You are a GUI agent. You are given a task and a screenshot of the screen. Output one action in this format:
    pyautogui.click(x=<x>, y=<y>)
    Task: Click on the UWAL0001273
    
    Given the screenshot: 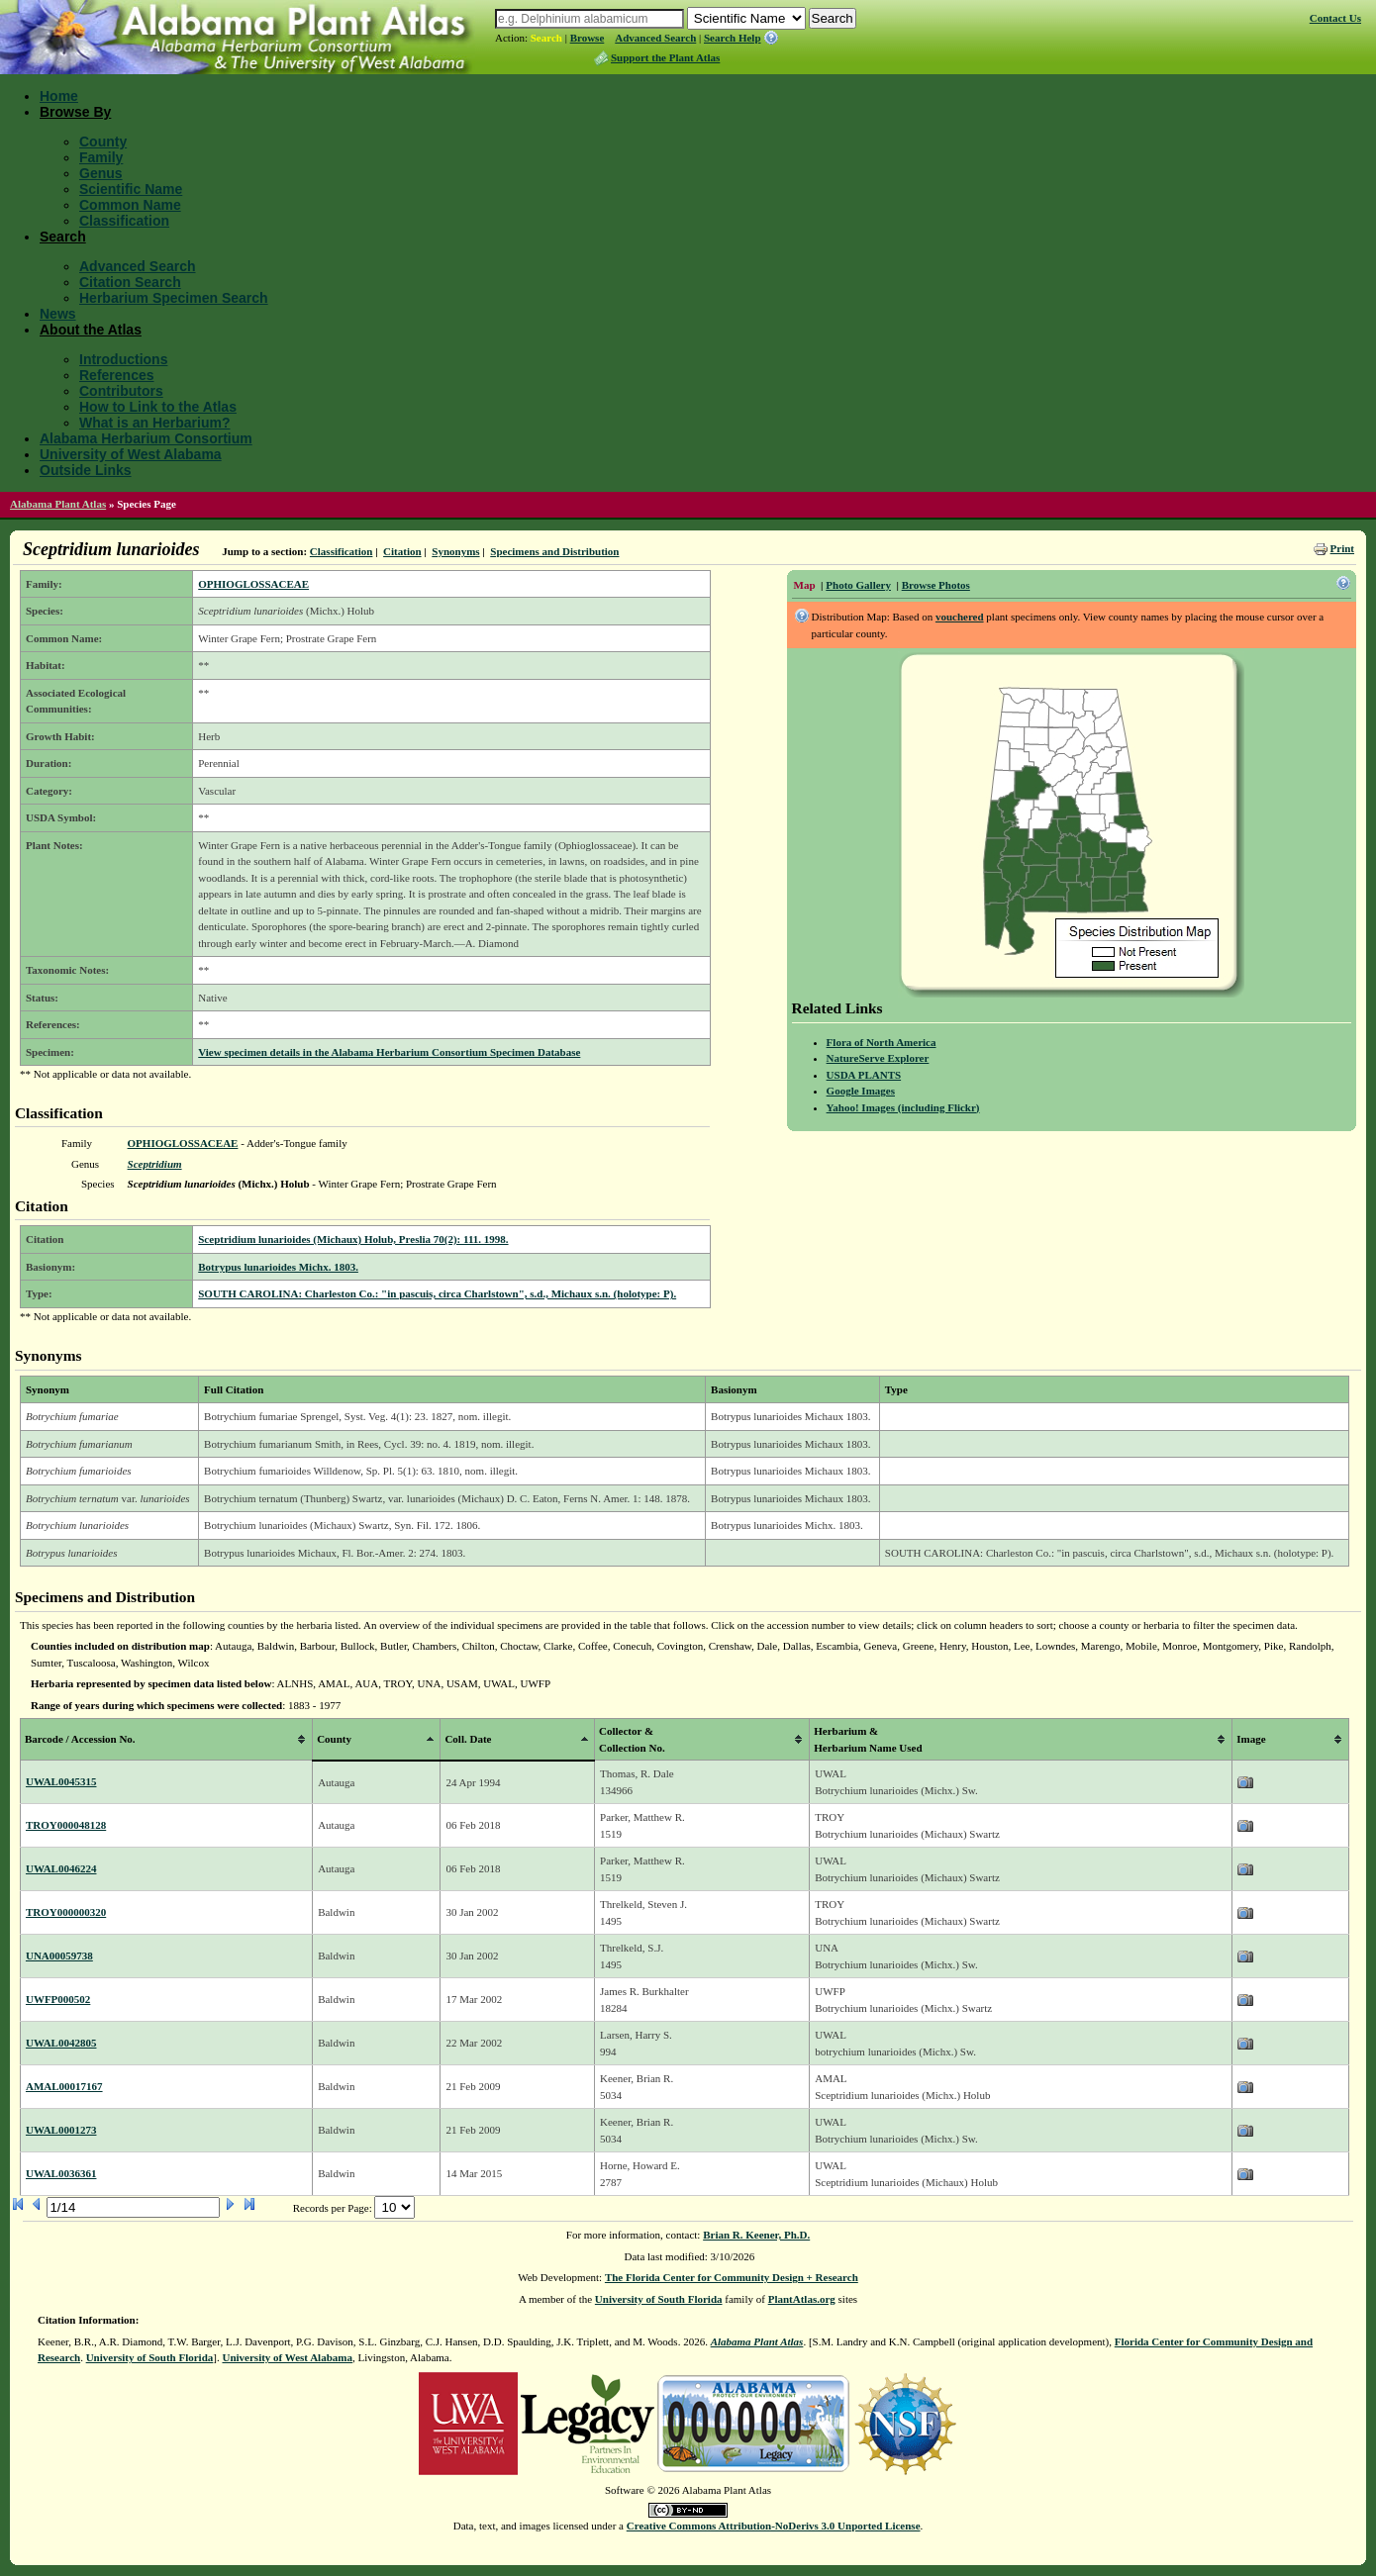 What is the action you would take?
    pyautogui.click(x=61, y=2130)
    